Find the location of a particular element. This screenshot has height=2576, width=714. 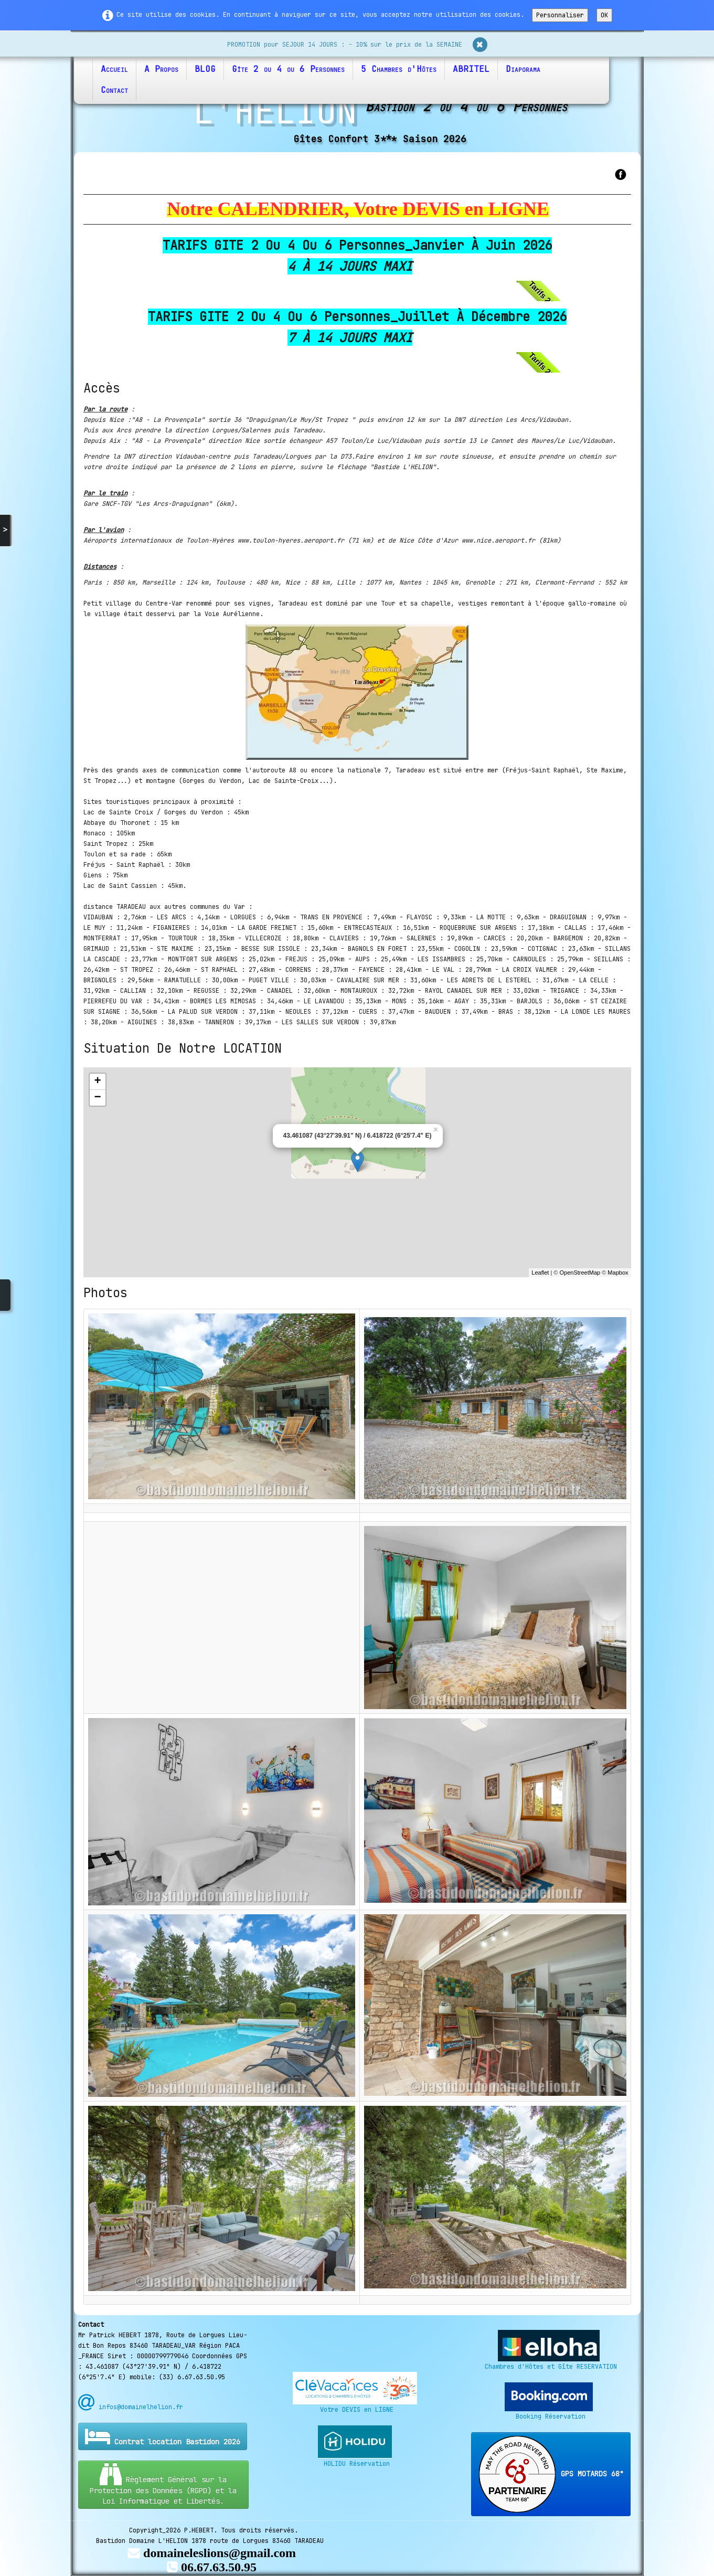

Leaflet is located at coordinates (540, 1272).